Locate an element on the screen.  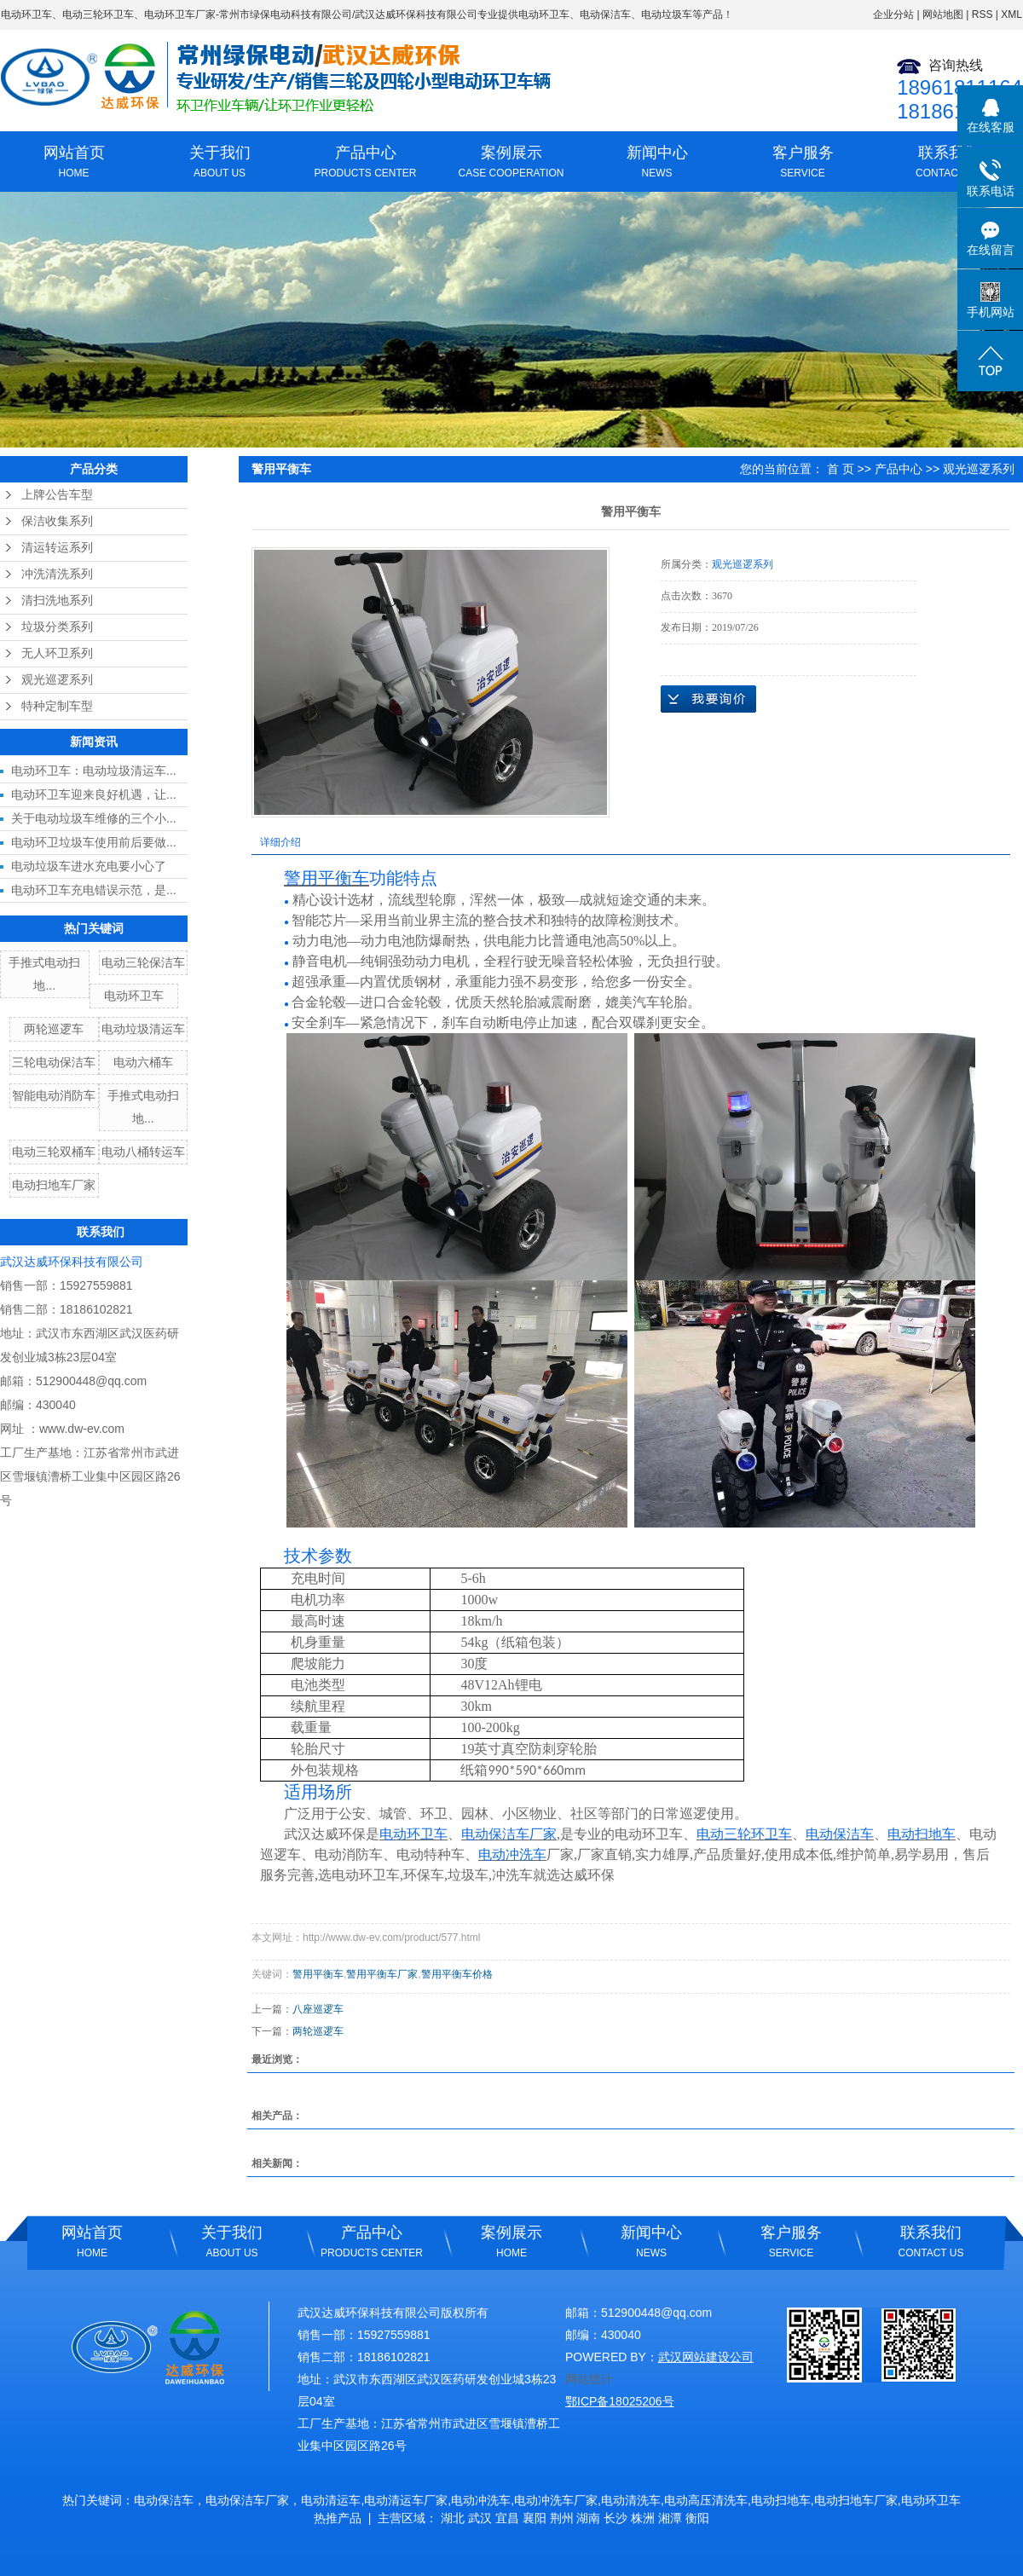
武汉网站建设公司 is located at coordinates (706, 2357).